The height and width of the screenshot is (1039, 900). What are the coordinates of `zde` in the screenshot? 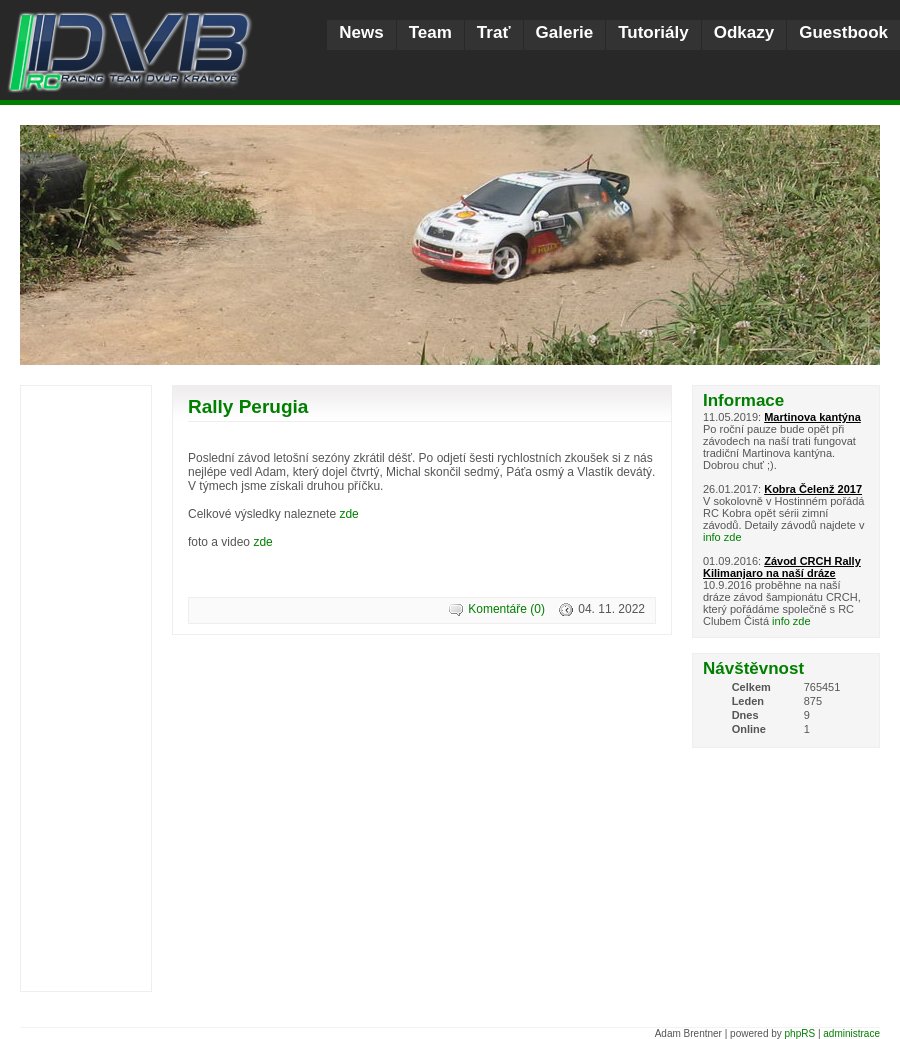 It's located at (348, 514).